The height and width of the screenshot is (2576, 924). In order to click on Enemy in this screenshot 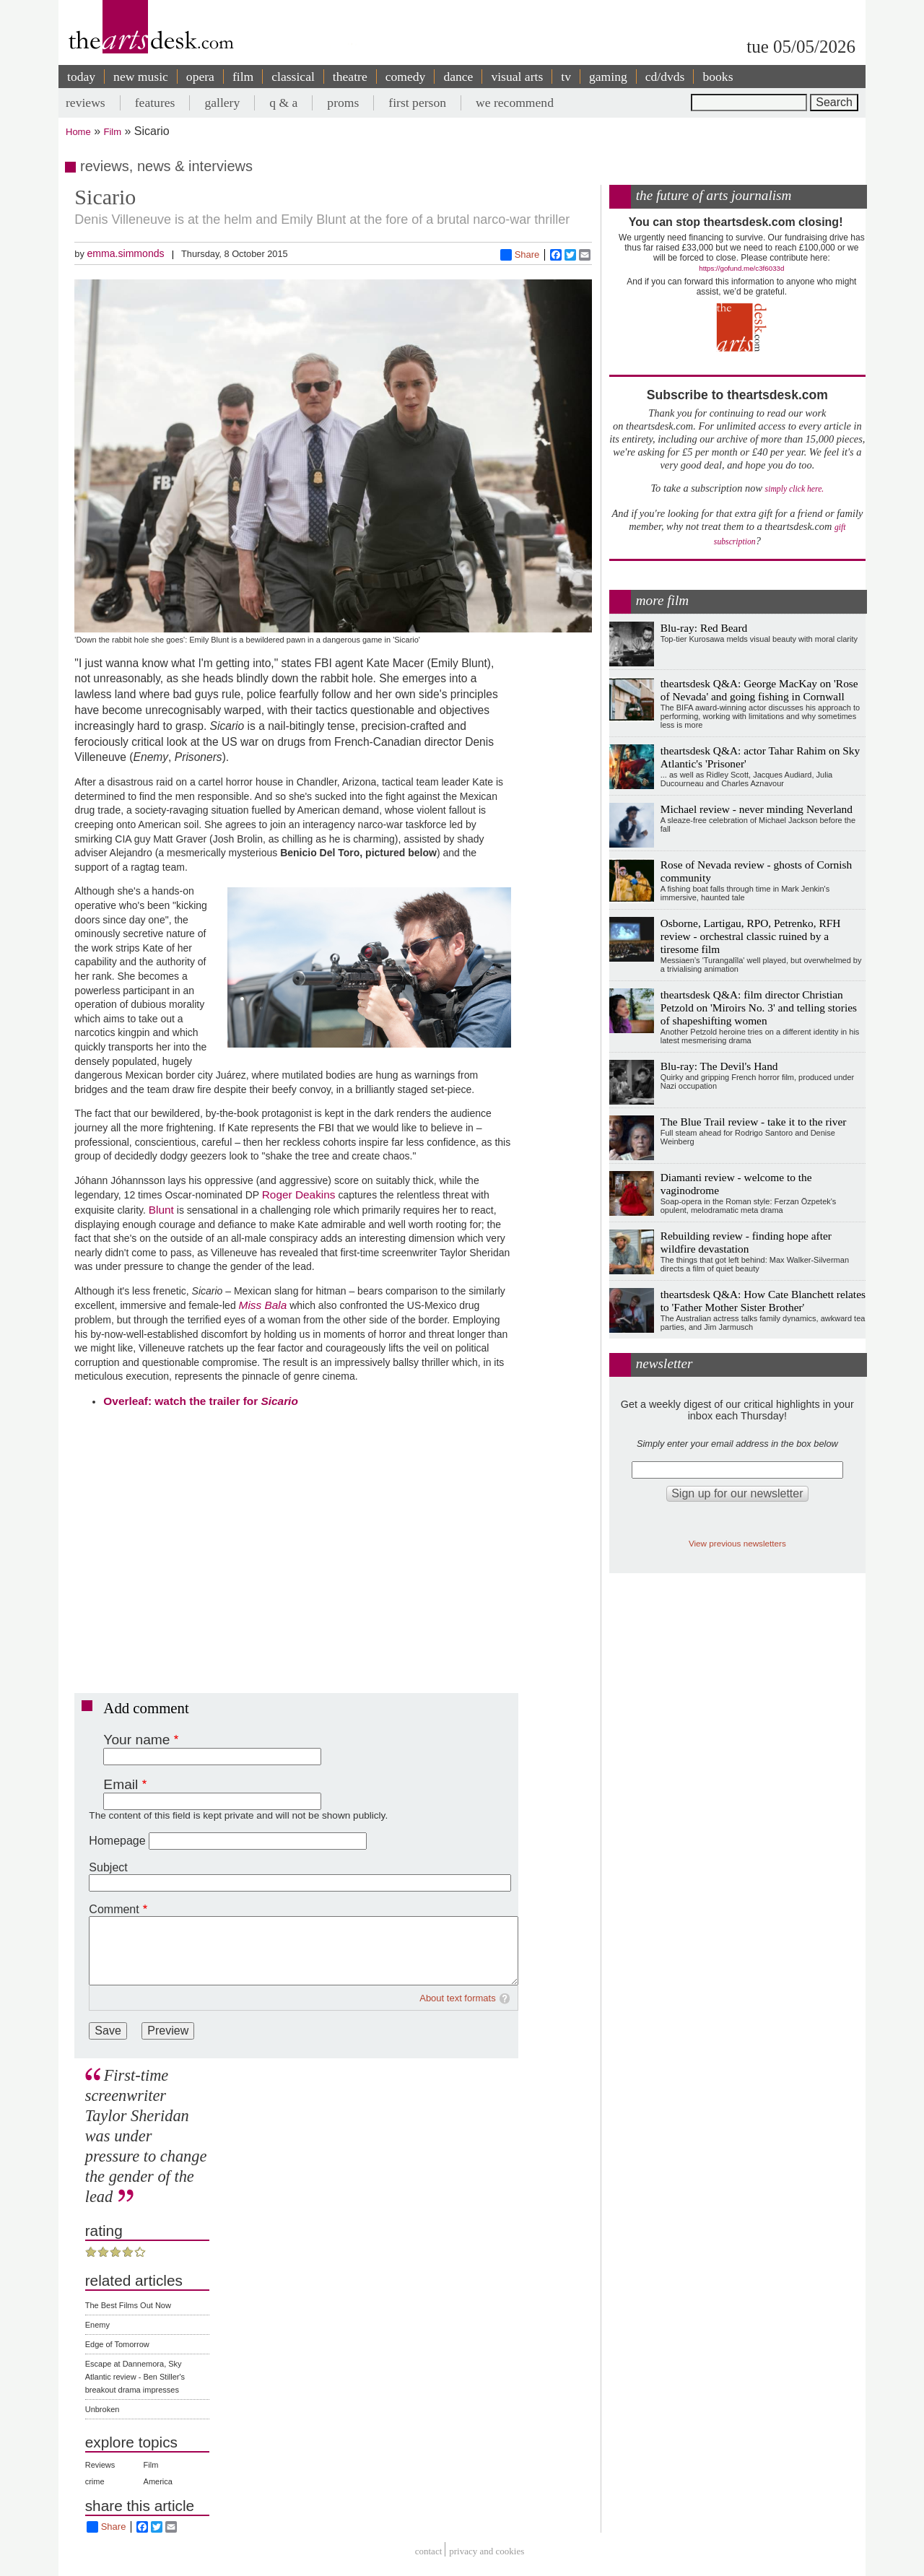, I will do `click(97, 2324)`.